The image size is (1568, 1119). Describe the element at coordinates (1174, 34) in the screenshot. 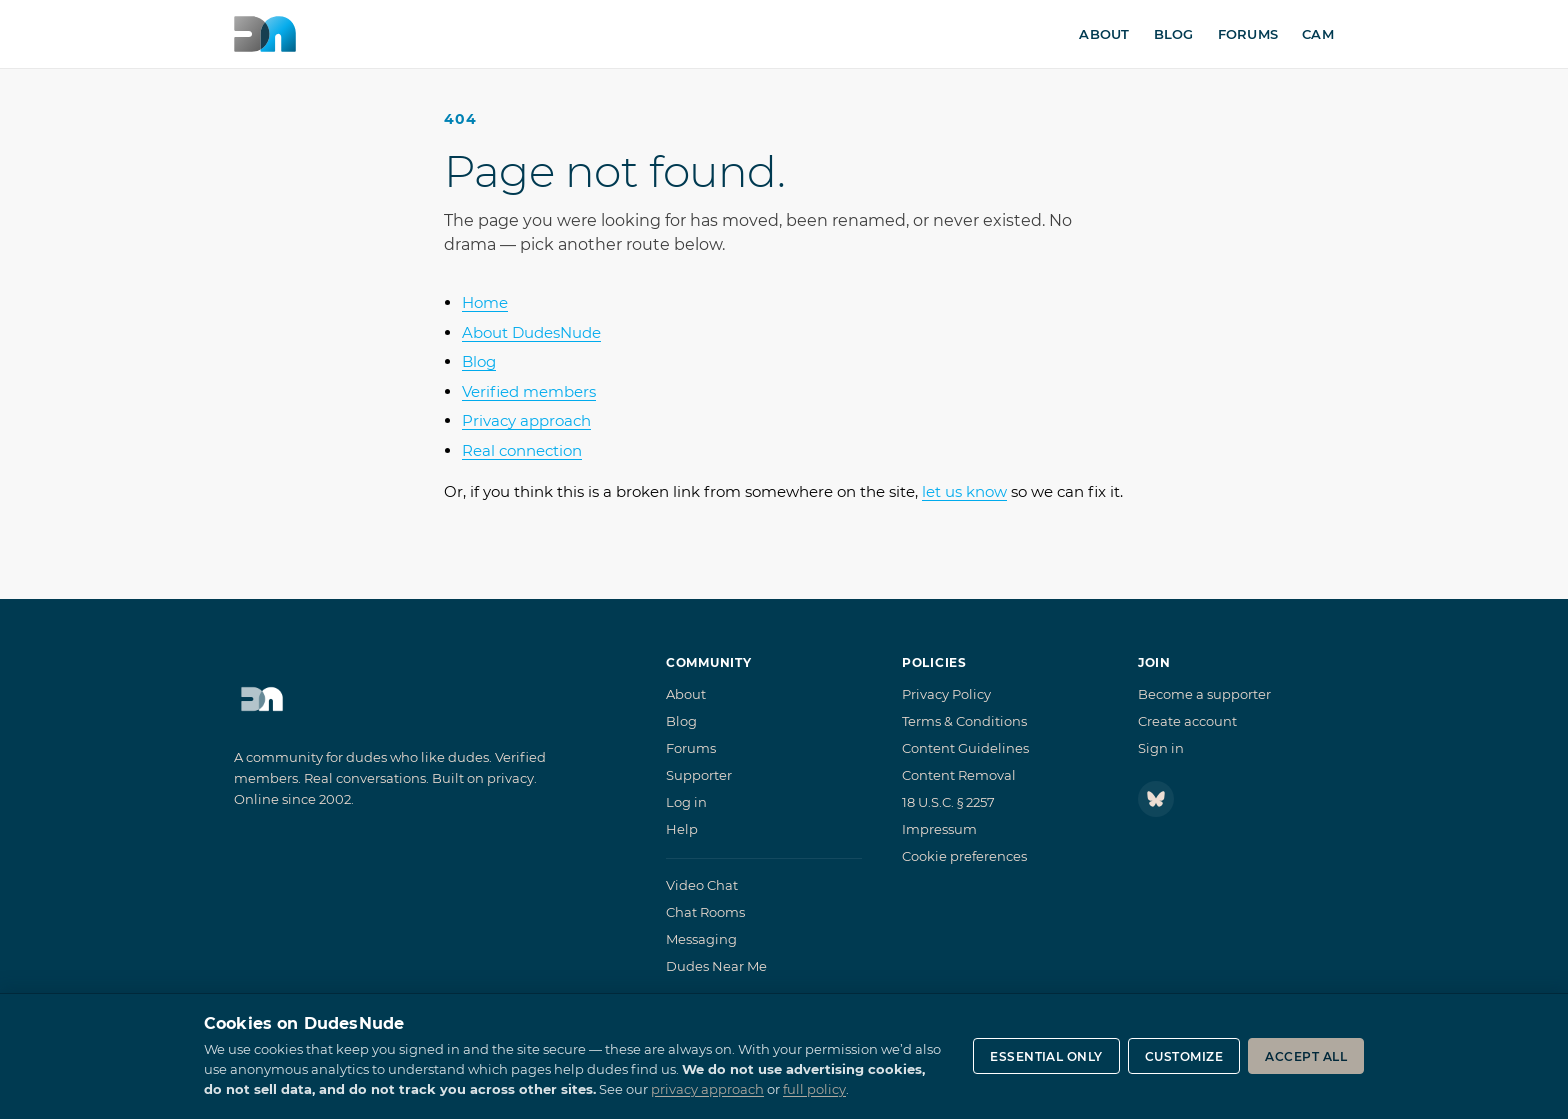

I see `Blog` at that location.